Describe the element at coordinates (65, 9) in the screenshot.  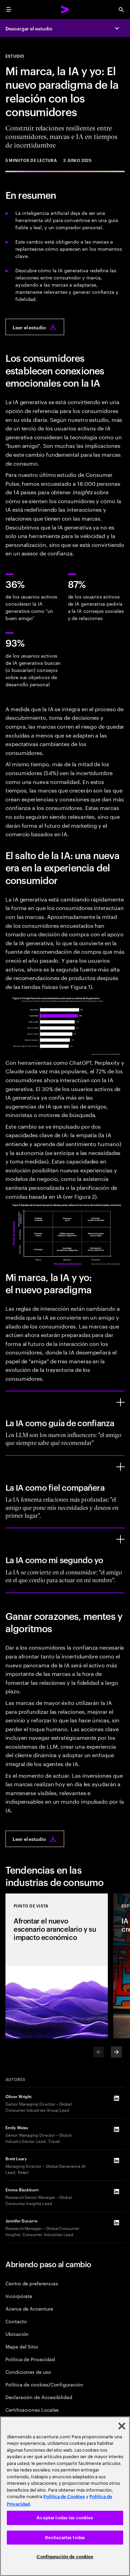
I see `[Accenture Home]` at that location.